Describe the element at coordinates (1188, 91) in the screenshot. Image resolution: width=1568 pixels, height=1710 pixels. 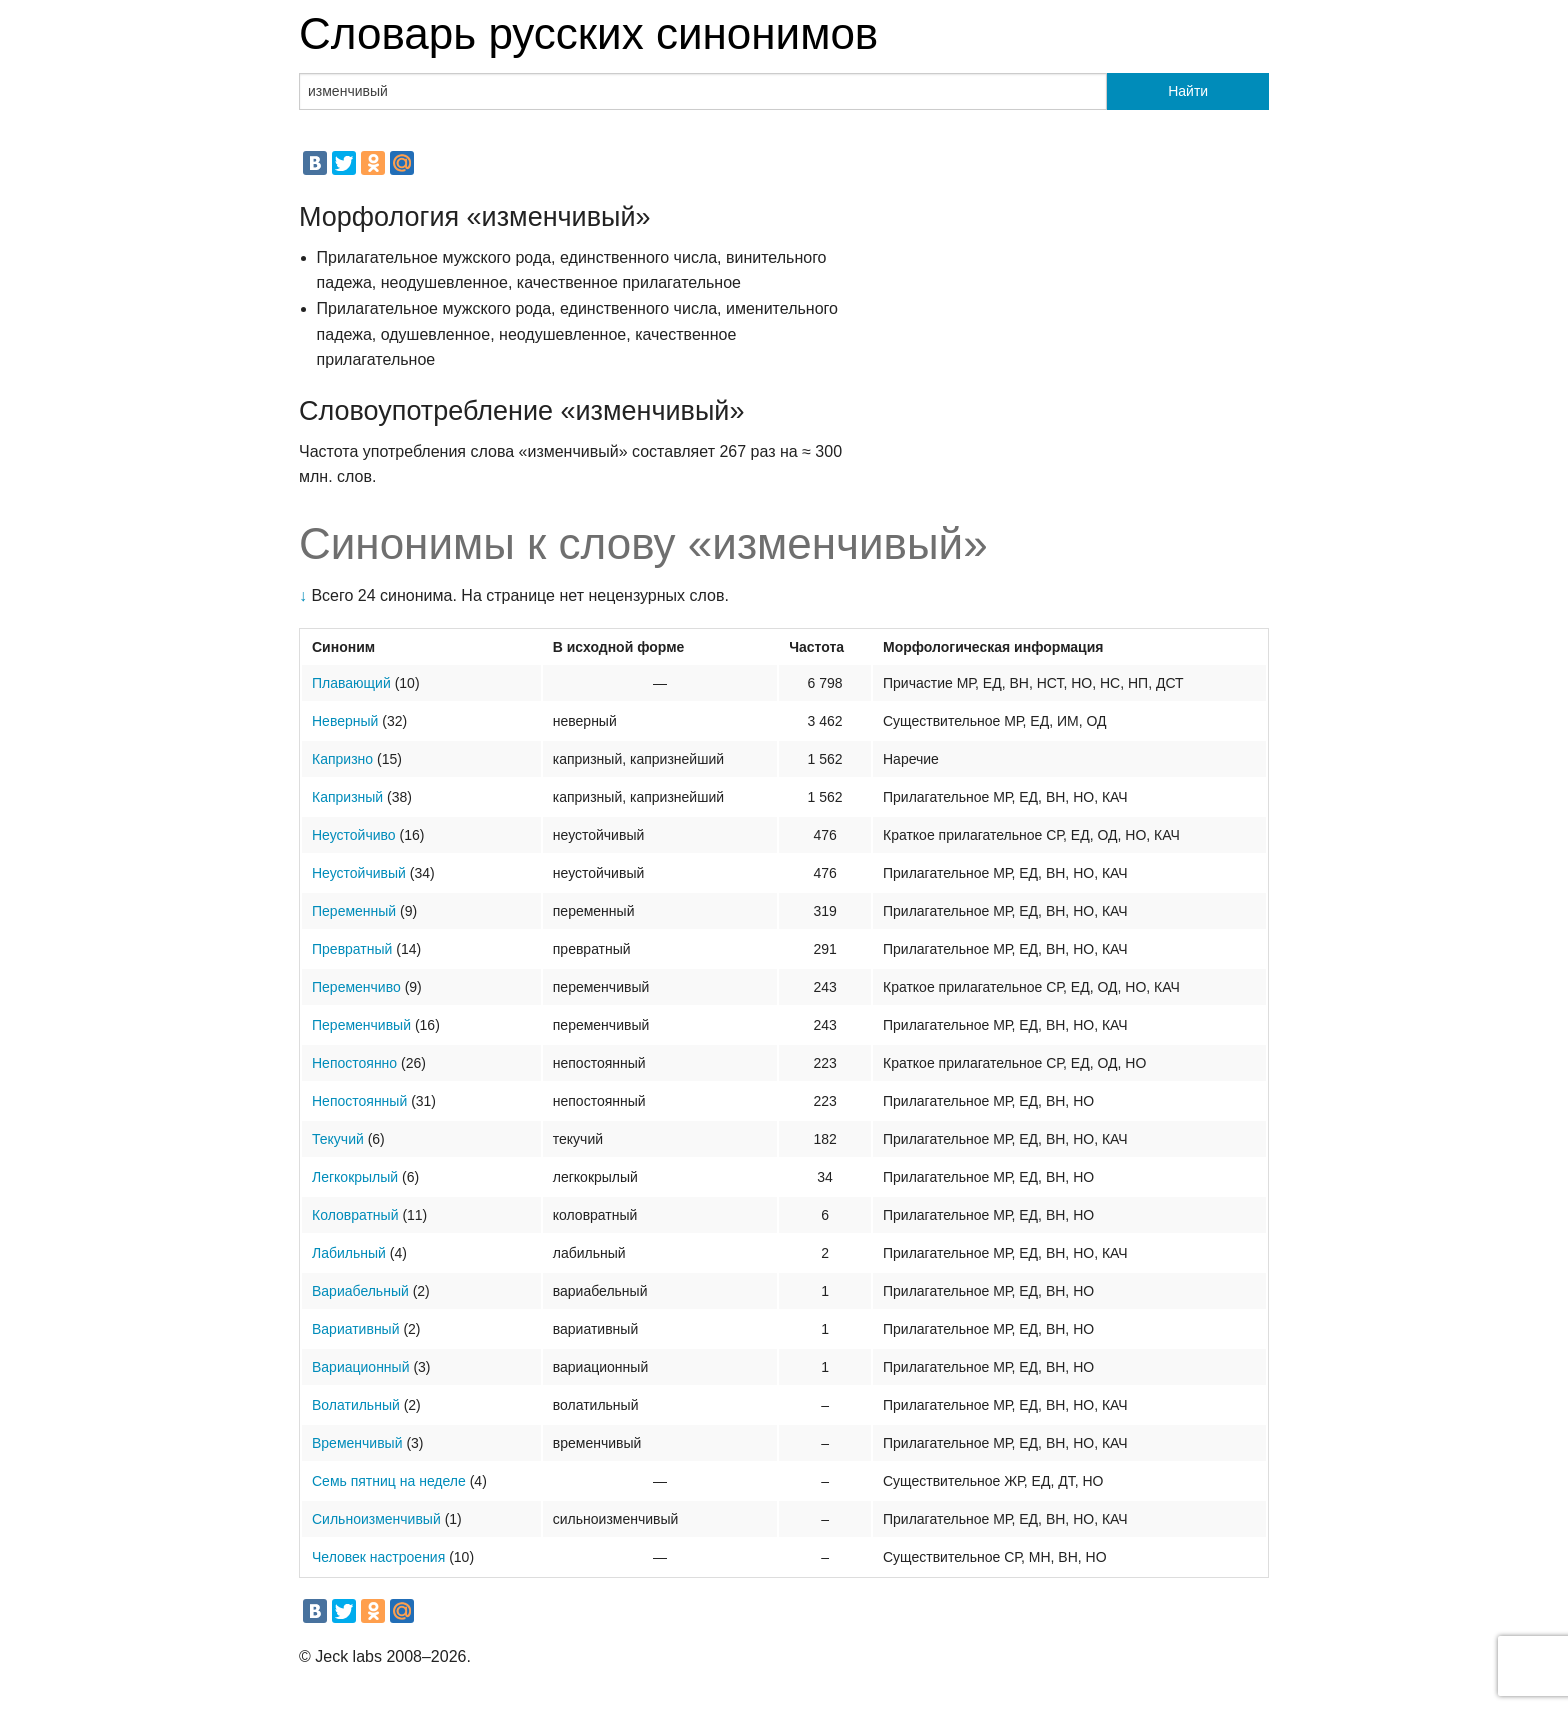
I see `Найти` at that location.